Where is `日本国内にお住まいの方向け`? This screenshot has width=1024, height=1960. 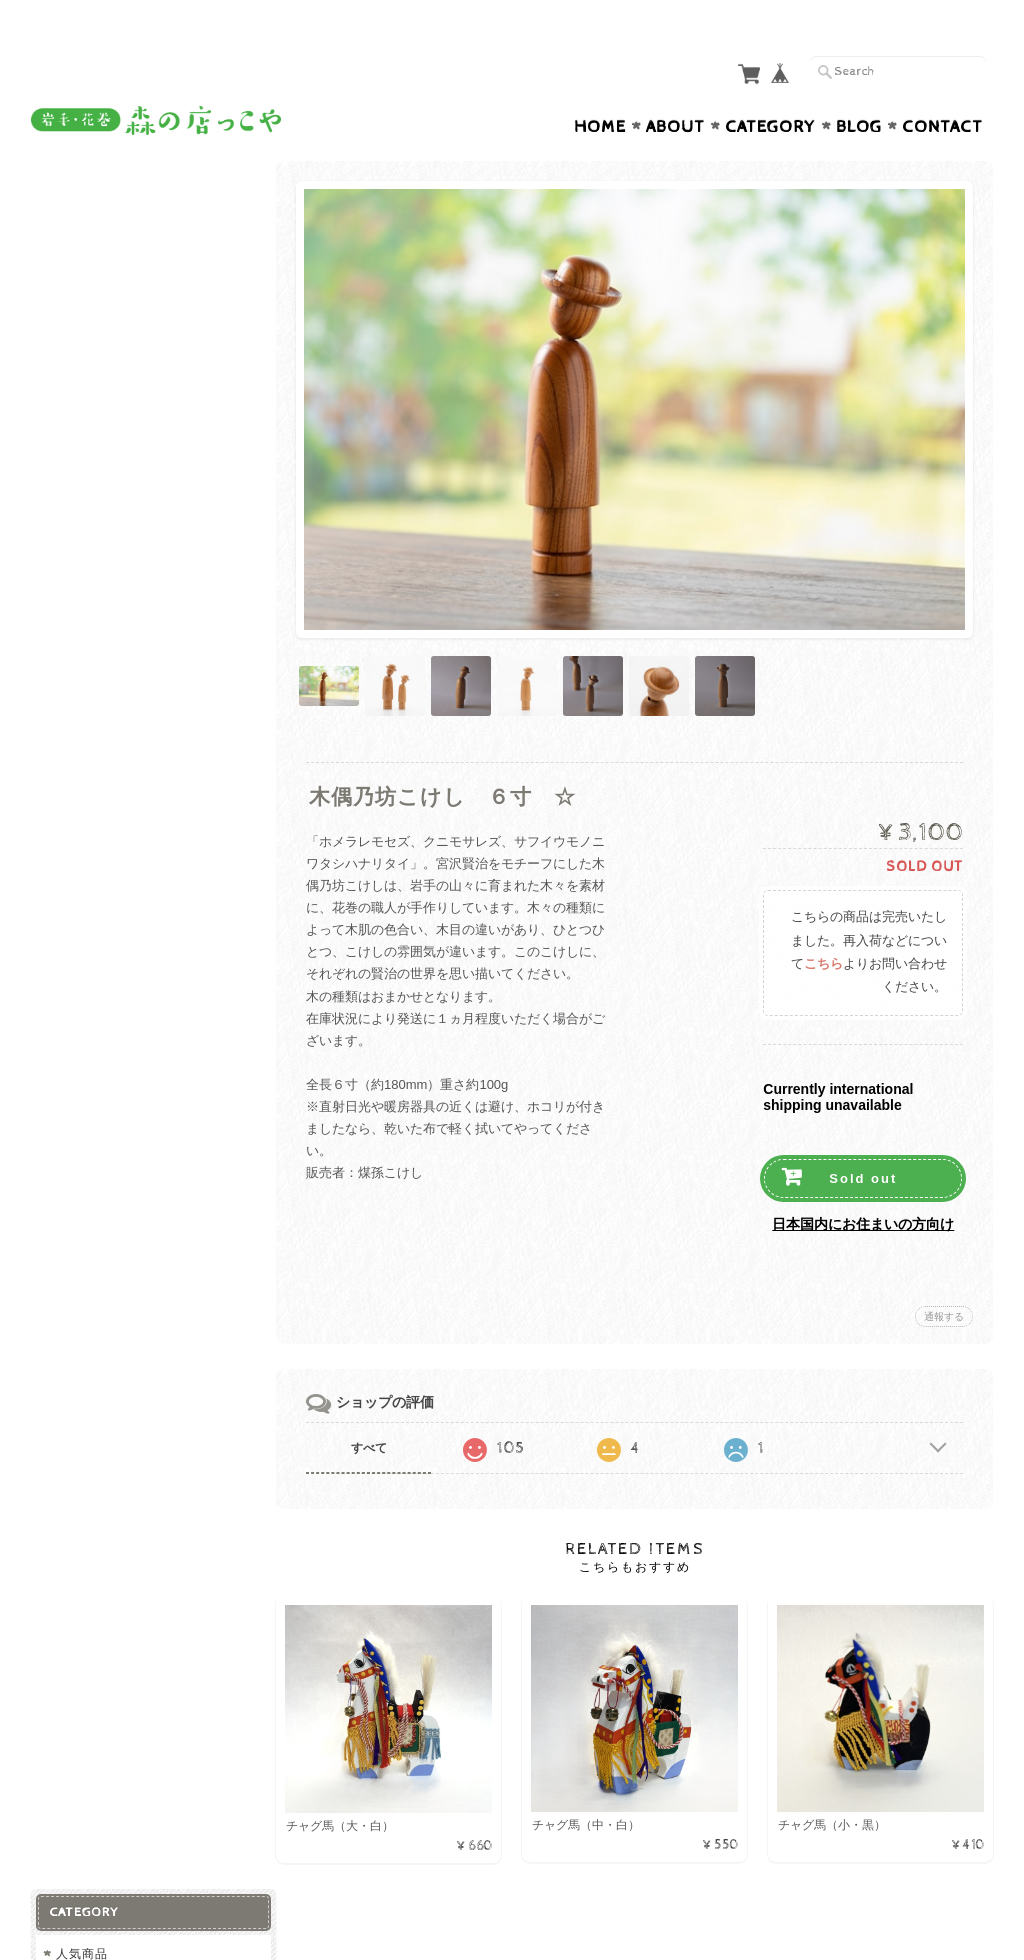
日本国内にお住まいの方向け is located at coordinates (863, 1181).